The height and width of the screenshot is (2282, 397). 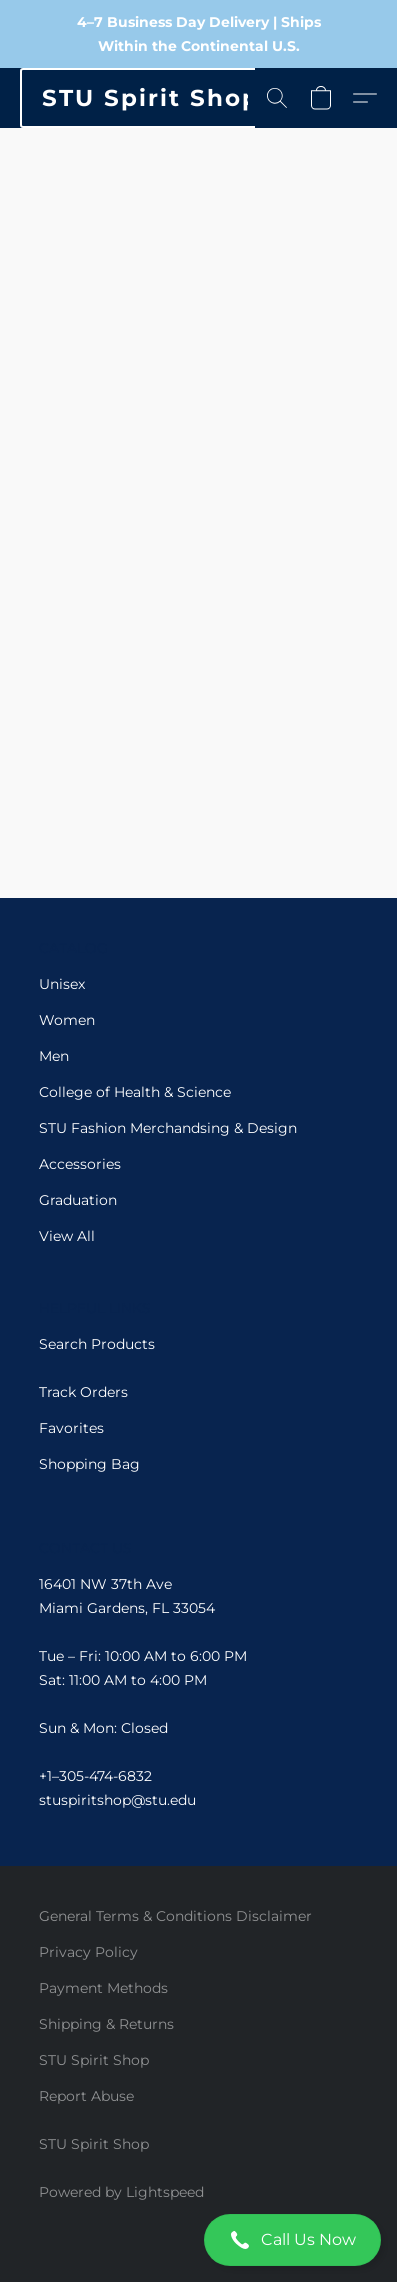 I want to click on Accessories, so click(x=80, y=1164).